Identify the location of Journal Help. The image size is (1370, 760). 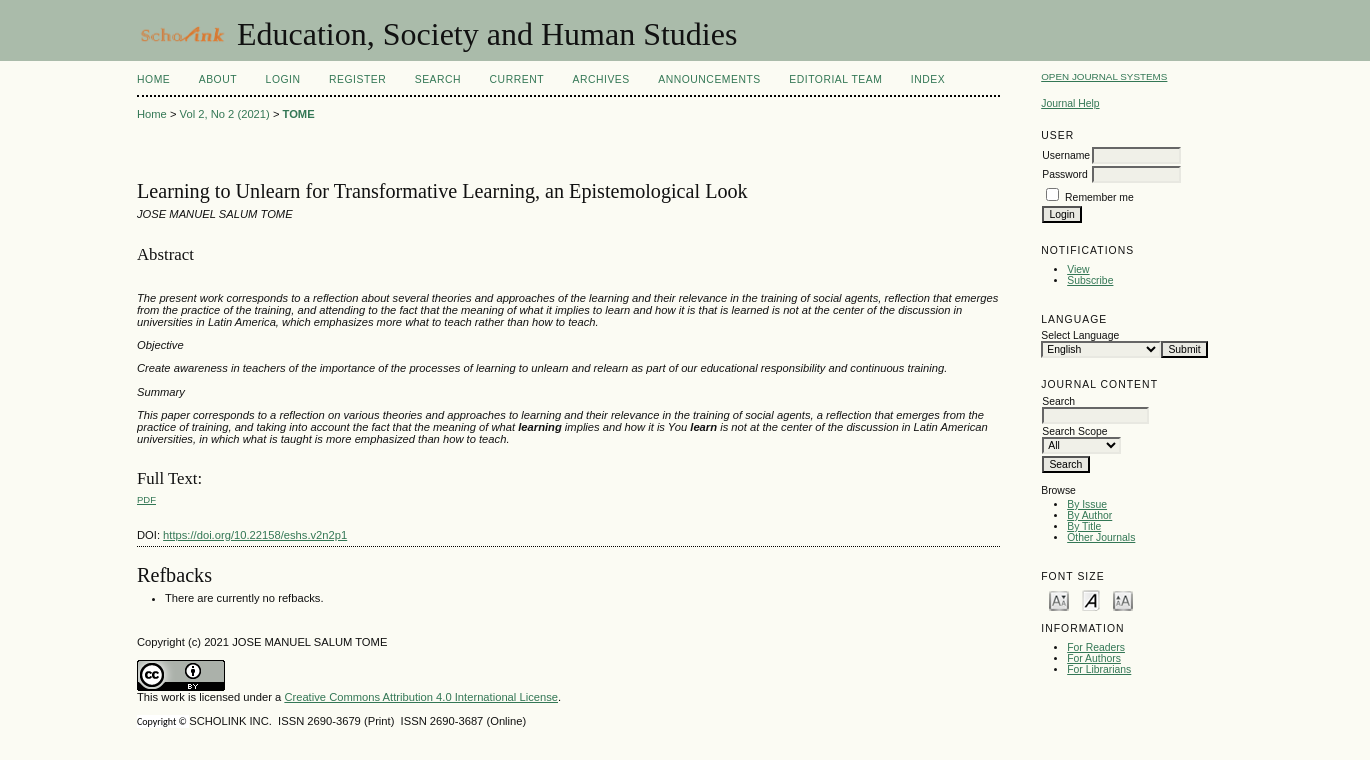
(1070, 103).